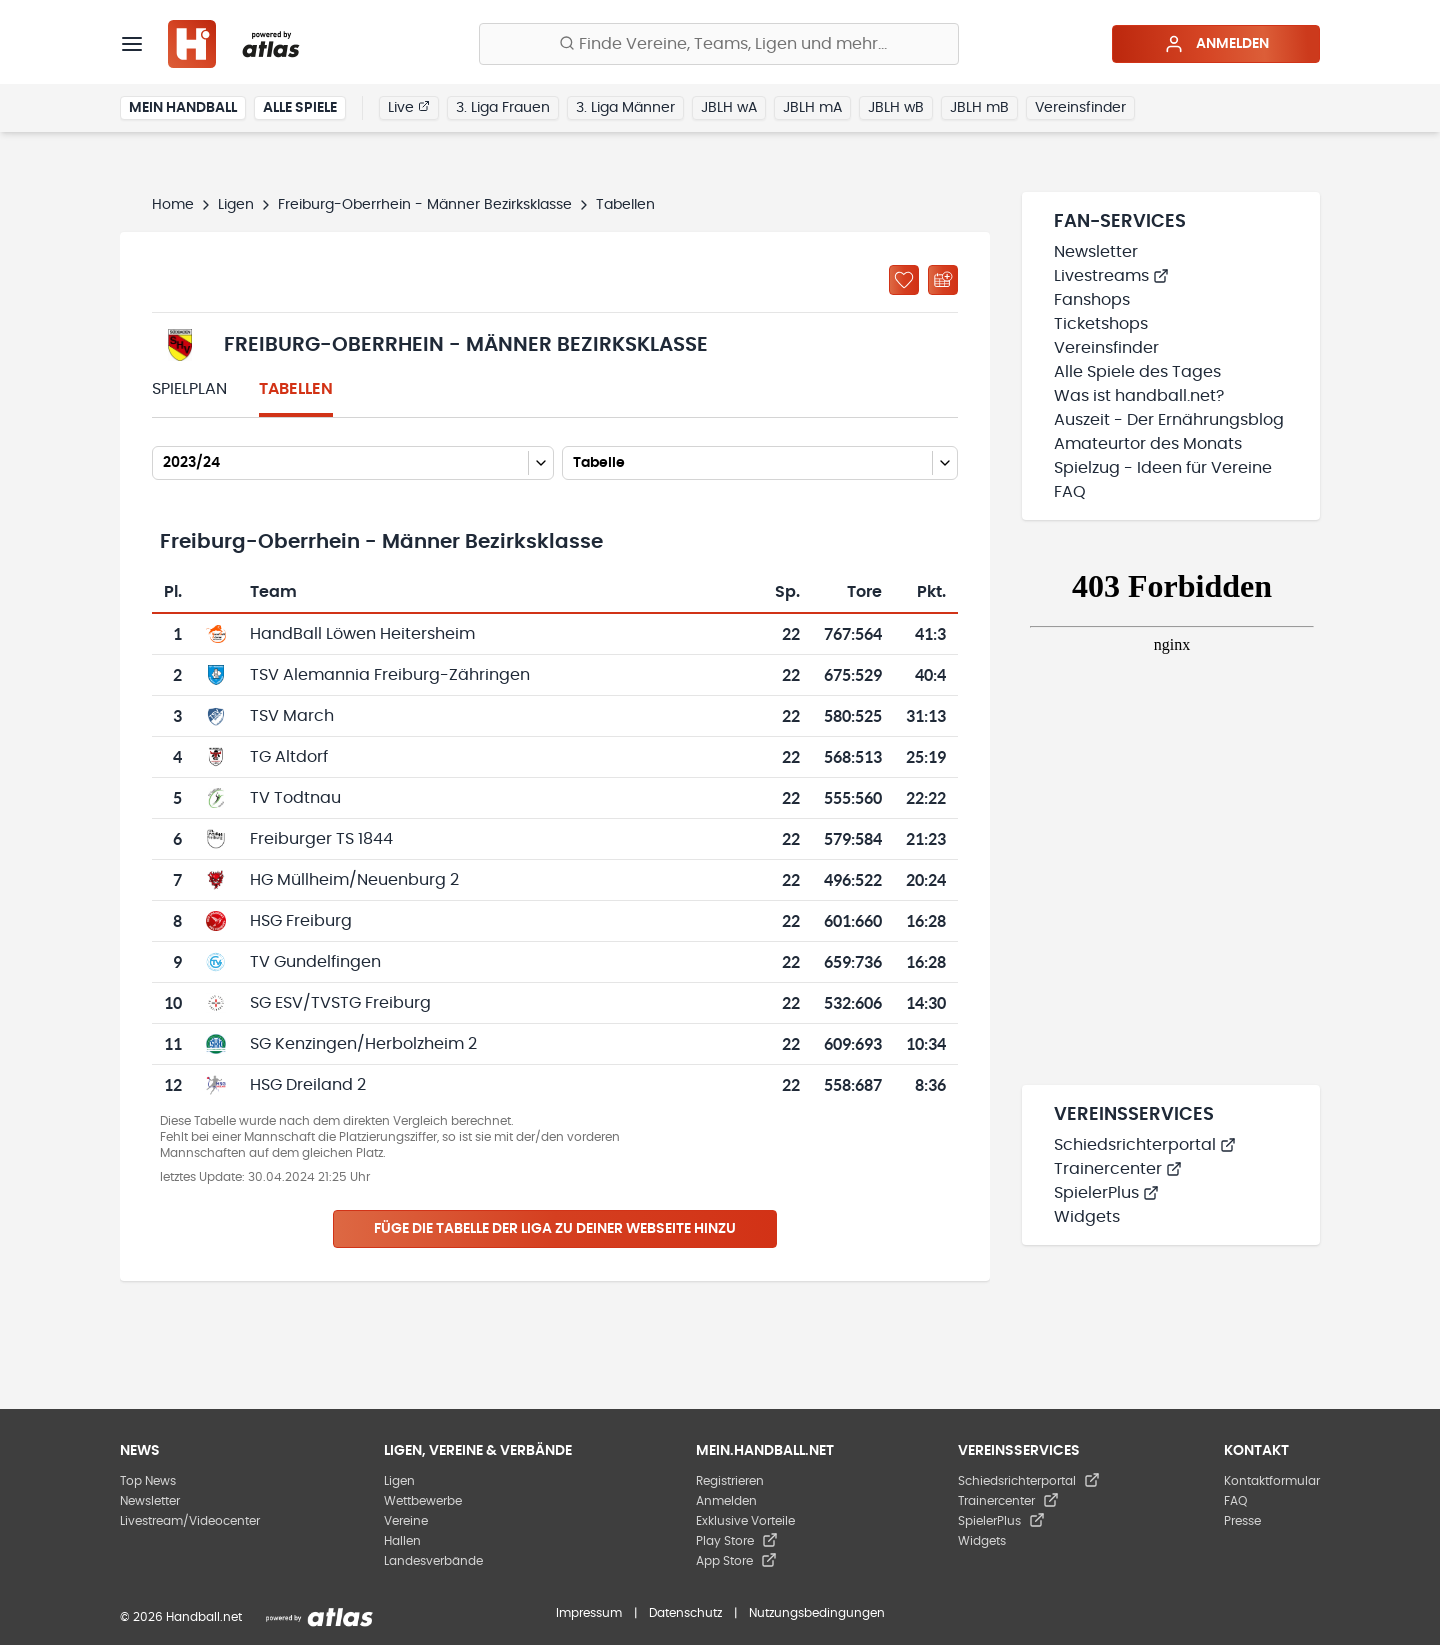 This screenshot has width=1440, height=1645. What do you see at coordinates (1242, 1521) in the screenshot?
I see `Presse` at bounding box center [1242, 1521].